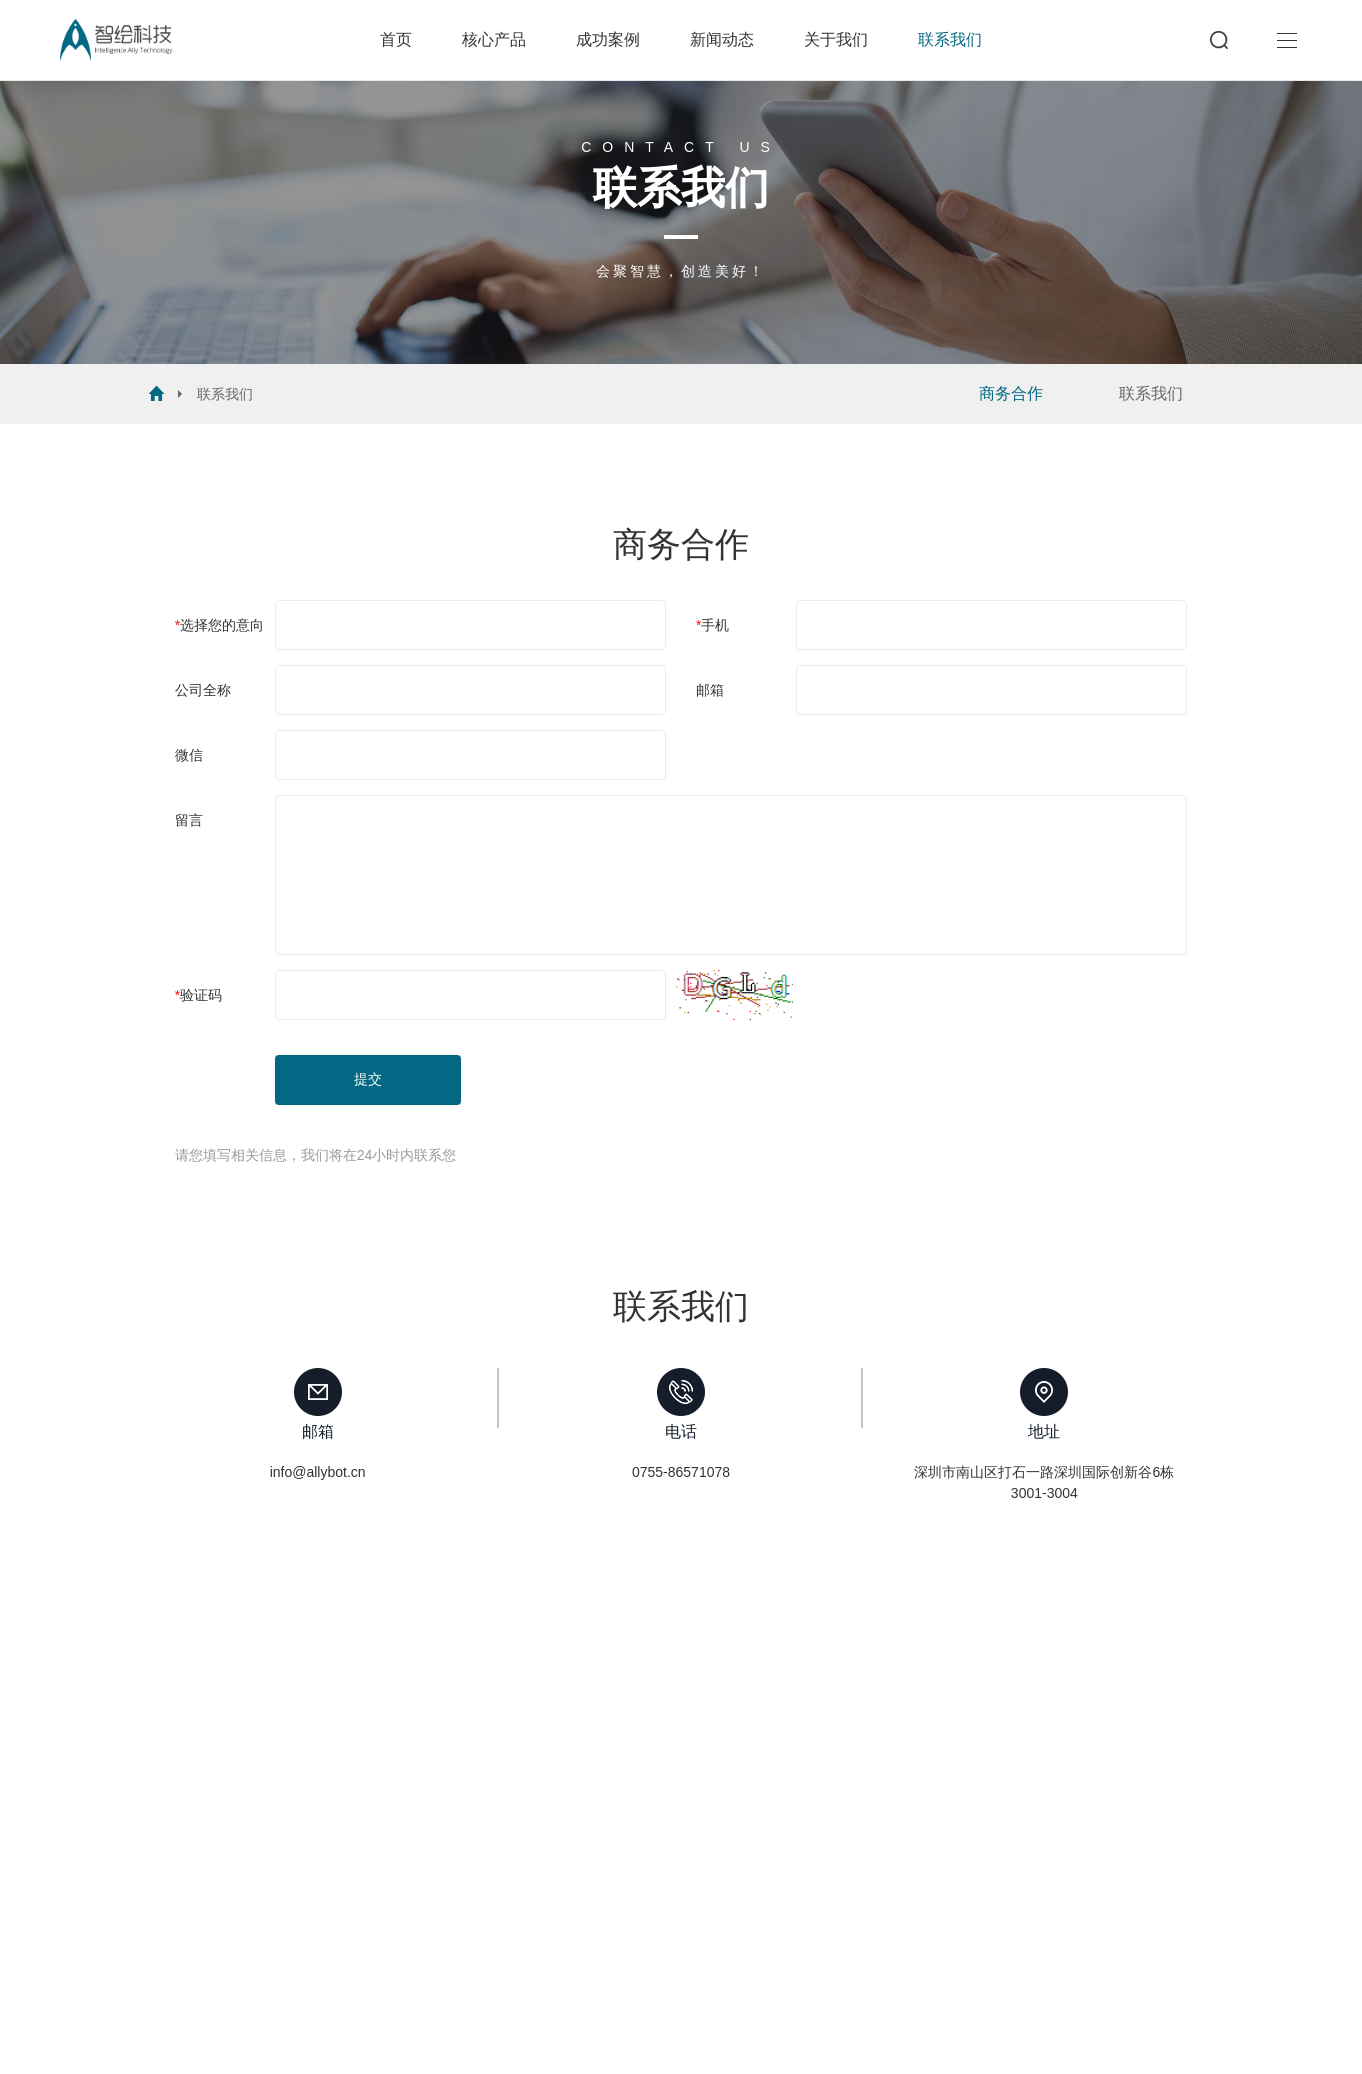 Image resolution: width=1362 pixels, height=2074 pixels. What do you see at coordinates (189, 820) in the screenshot?
I see `留言` at bounding box center [189, 820].